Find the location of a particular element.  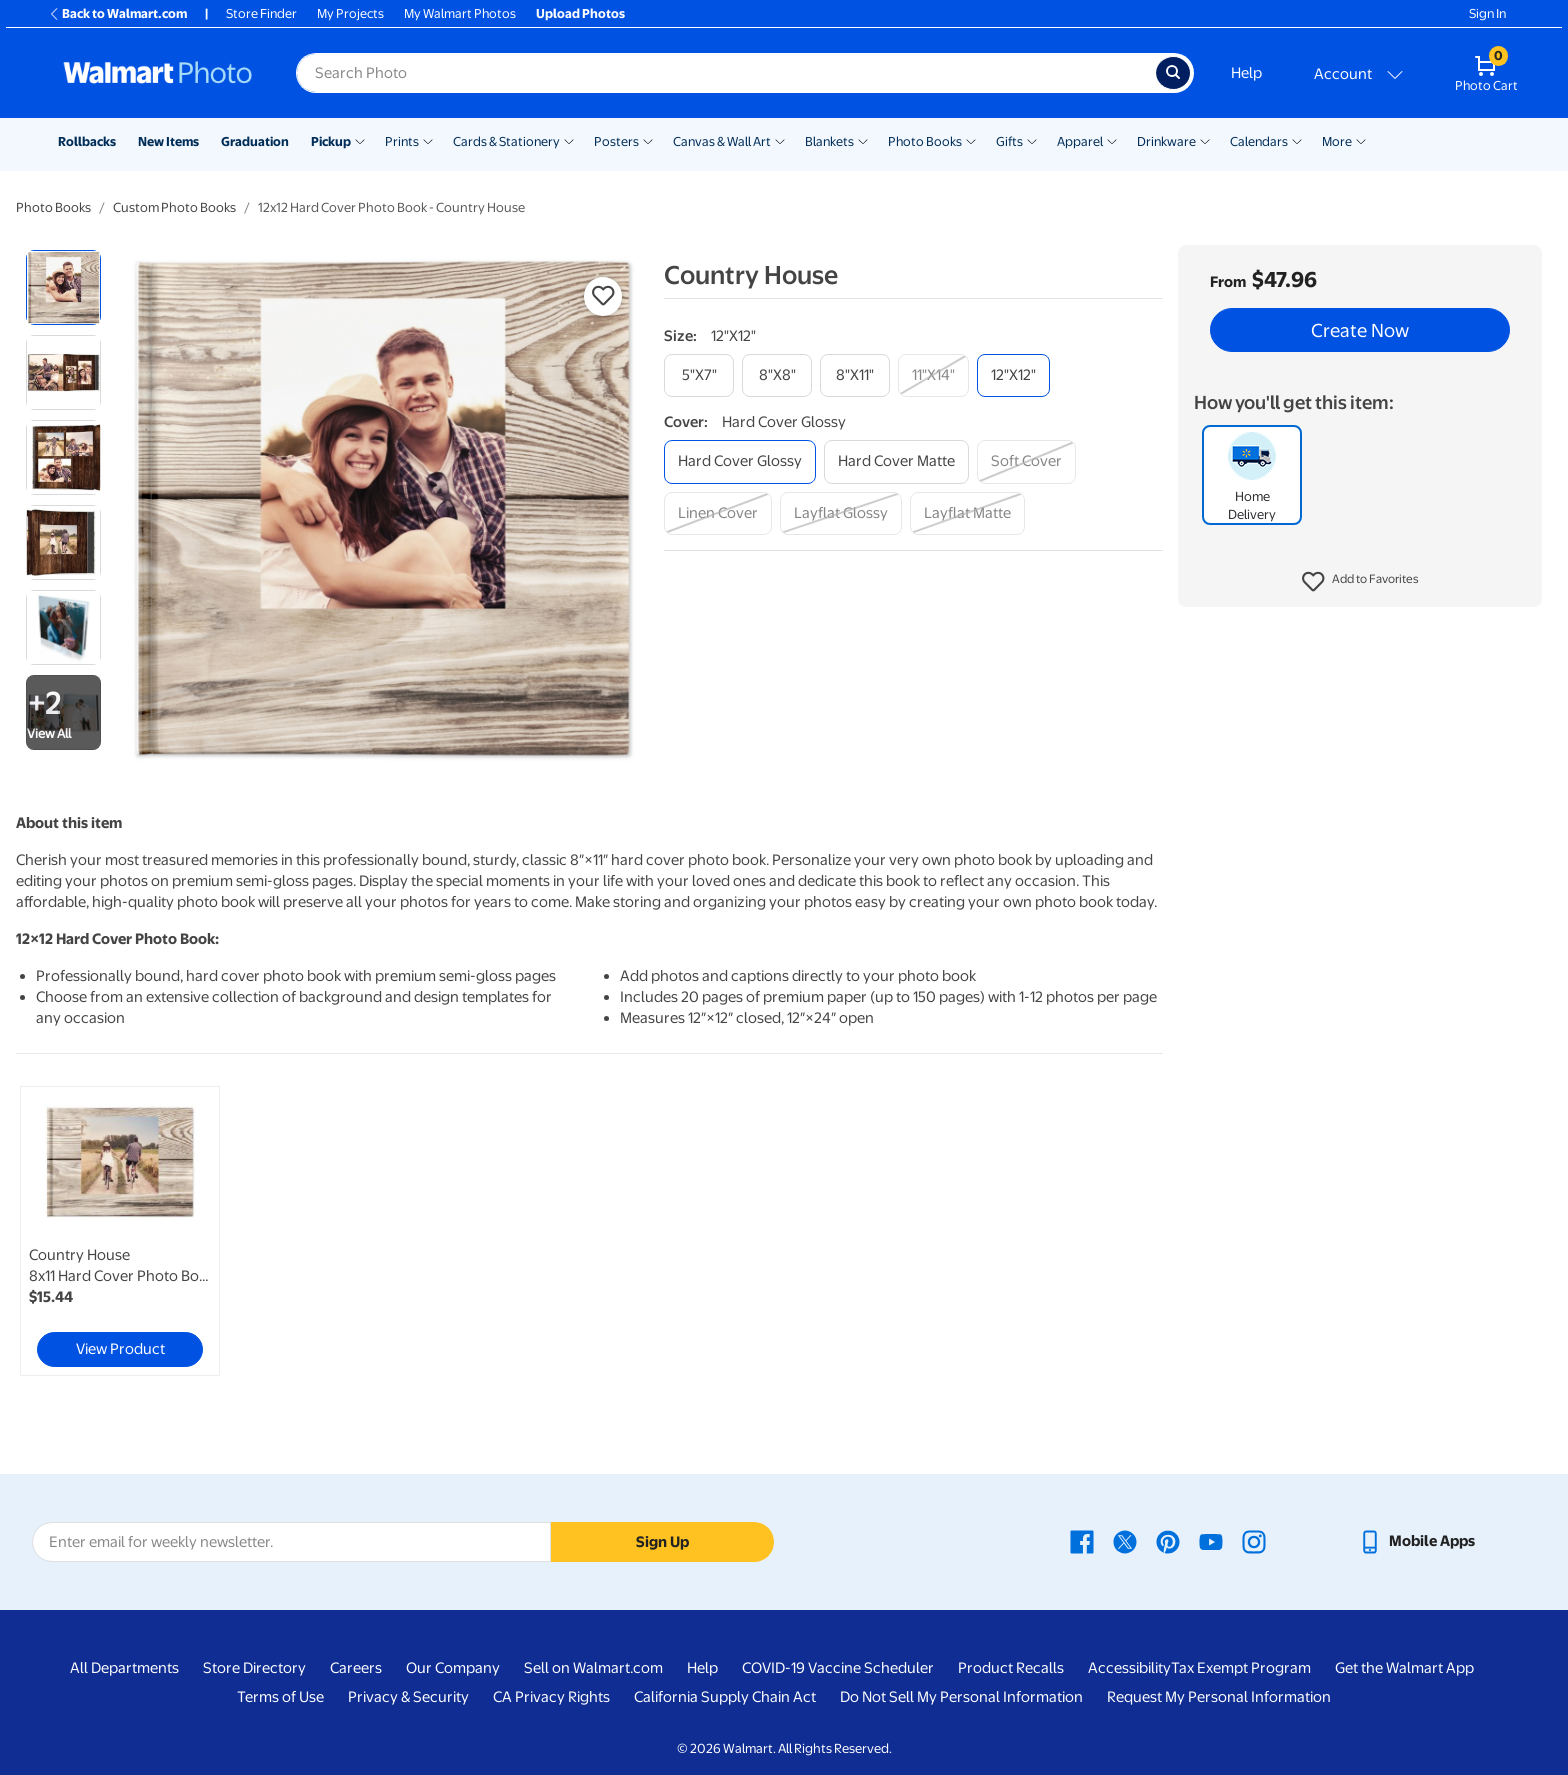

[Walmart mobile app - opens in a new window] is located at coordinates (1416, 1541).